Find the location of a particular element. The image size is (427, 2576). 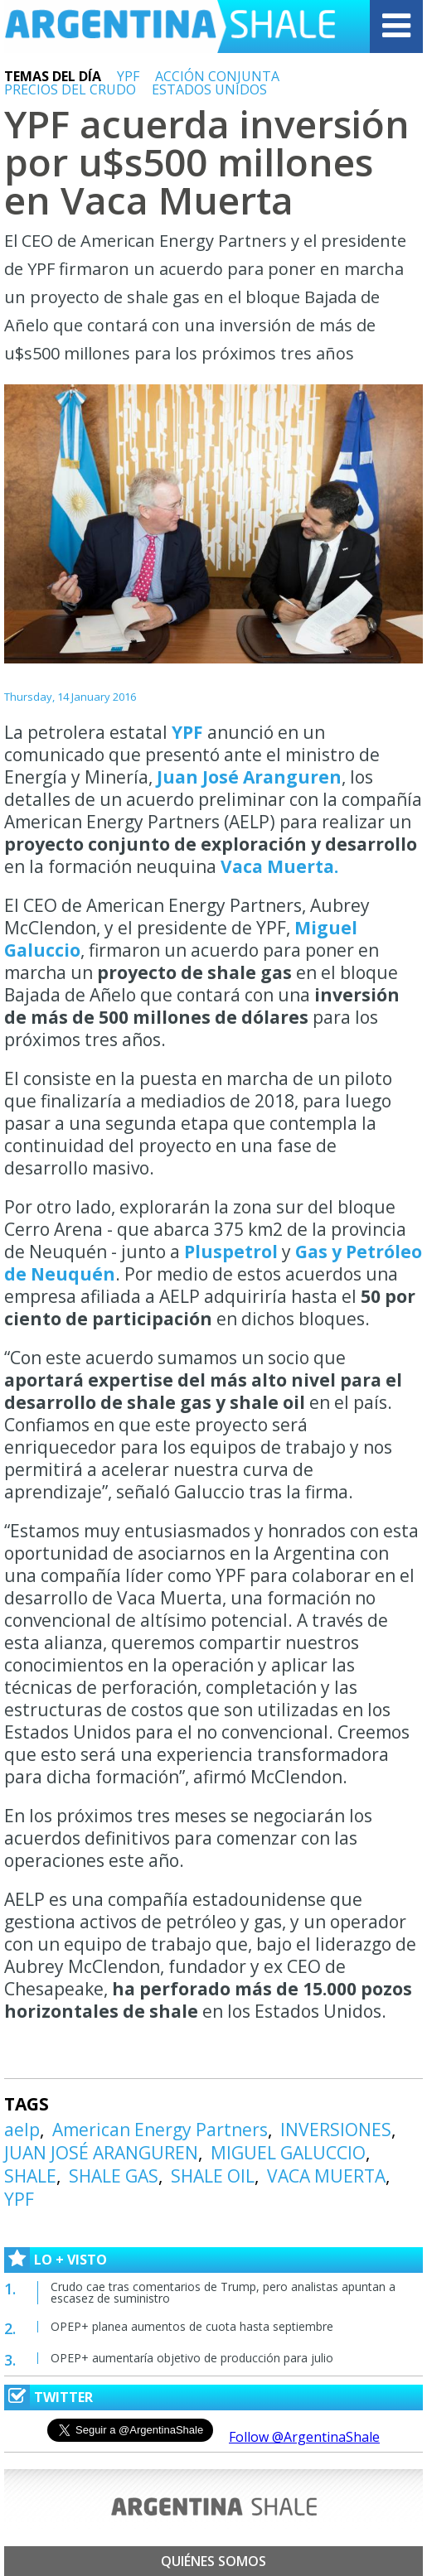

SHALE is located at coordinates (30, 2176).